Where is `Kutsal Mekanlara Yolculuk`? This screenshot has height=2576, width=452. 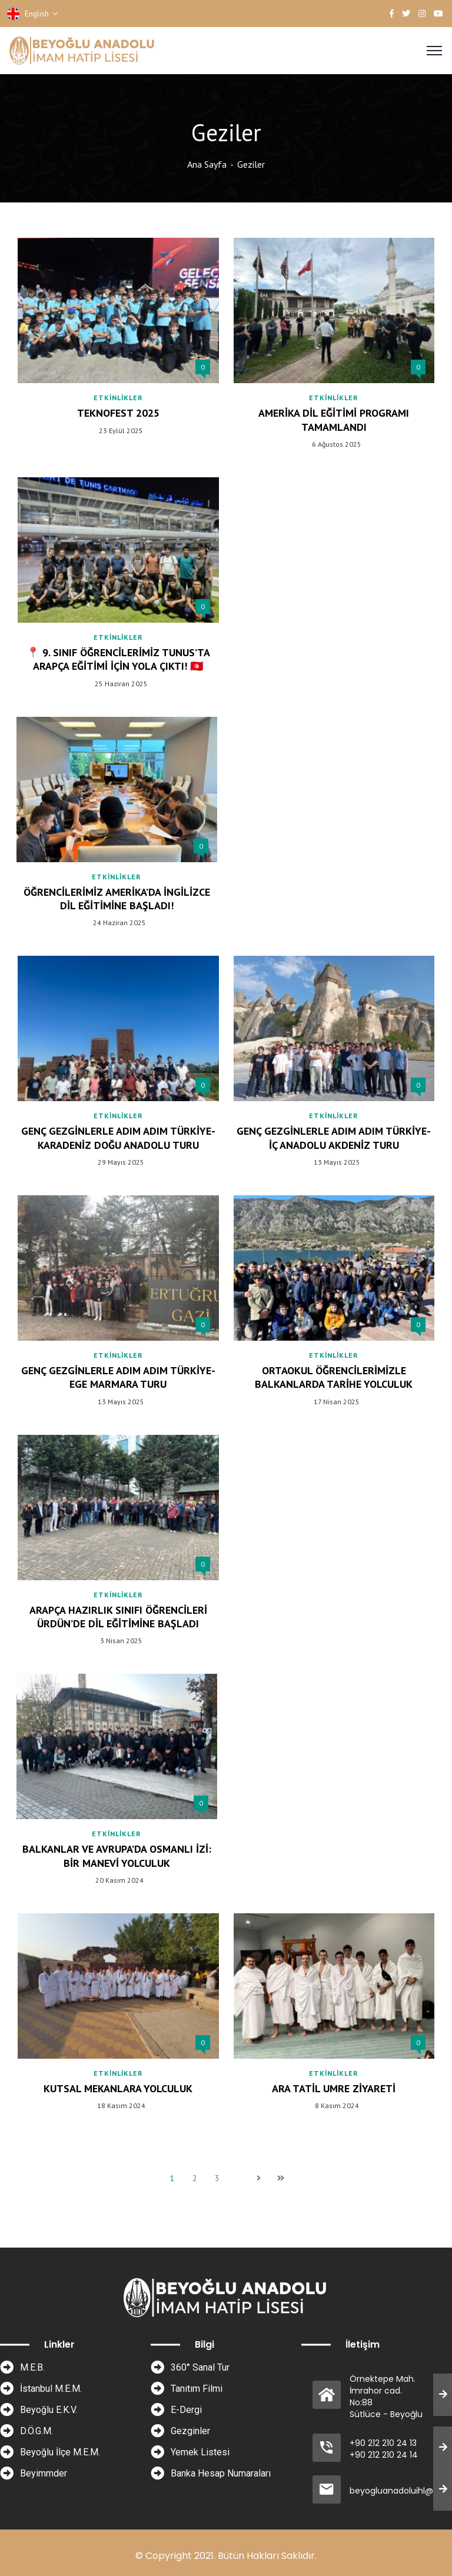 Kutsal Mekanlara Yolculuk is located at coordinates (118, 2088).